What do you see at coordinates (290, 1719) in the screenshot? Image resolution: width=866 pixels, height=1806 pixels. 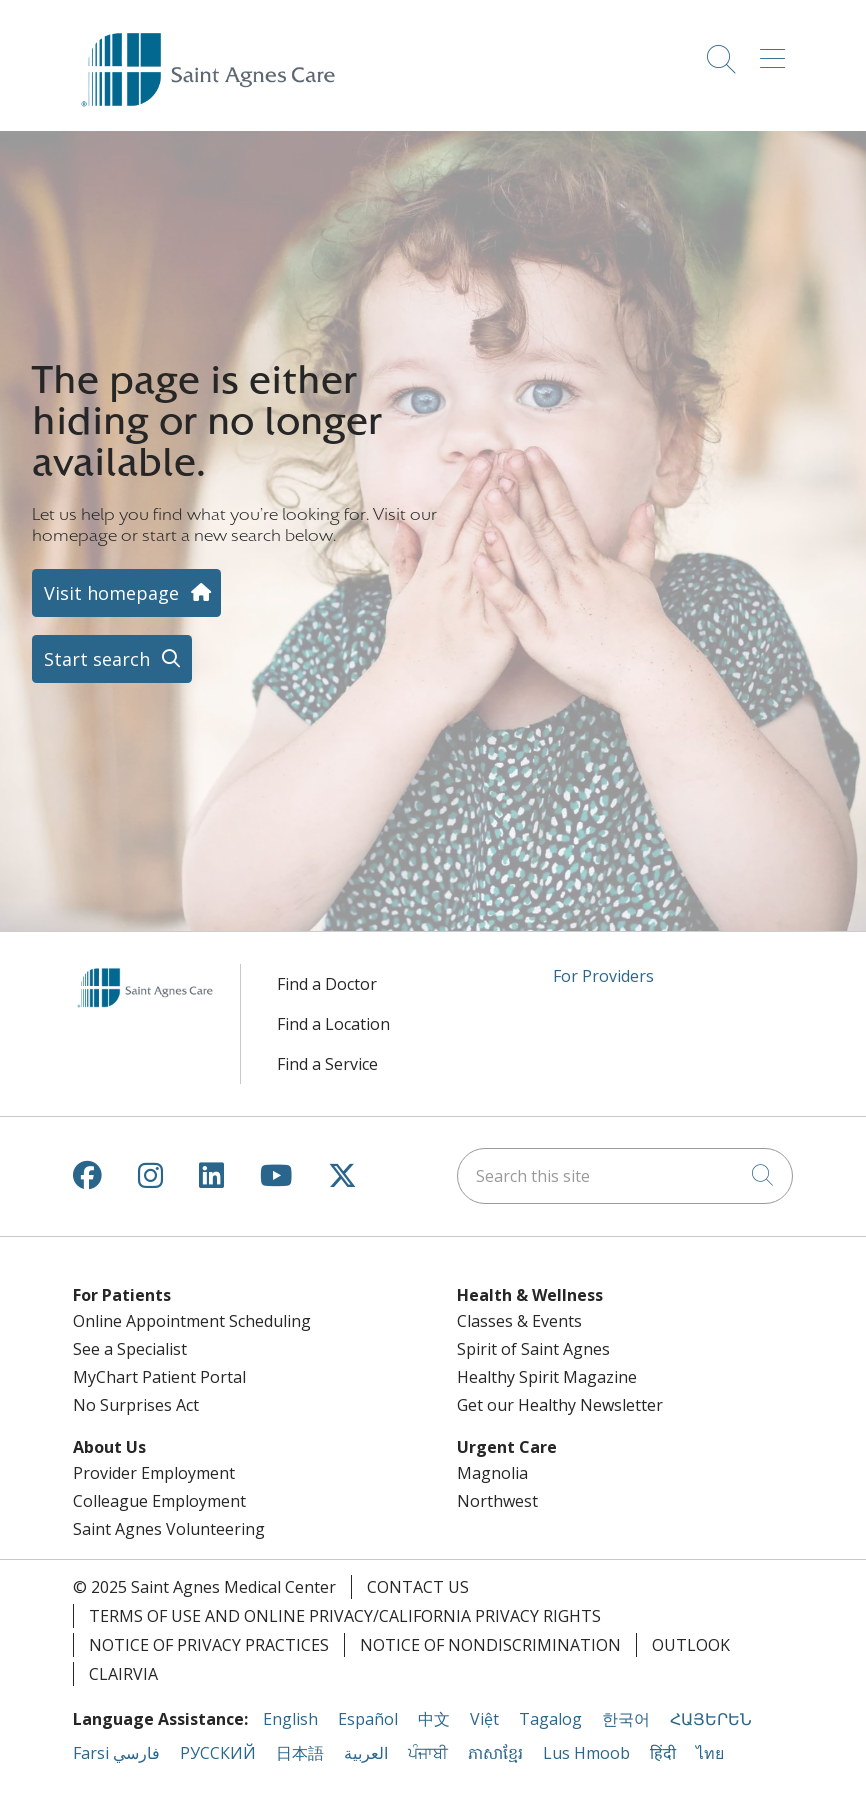 I see `English` at bounding box center [290, 1719].